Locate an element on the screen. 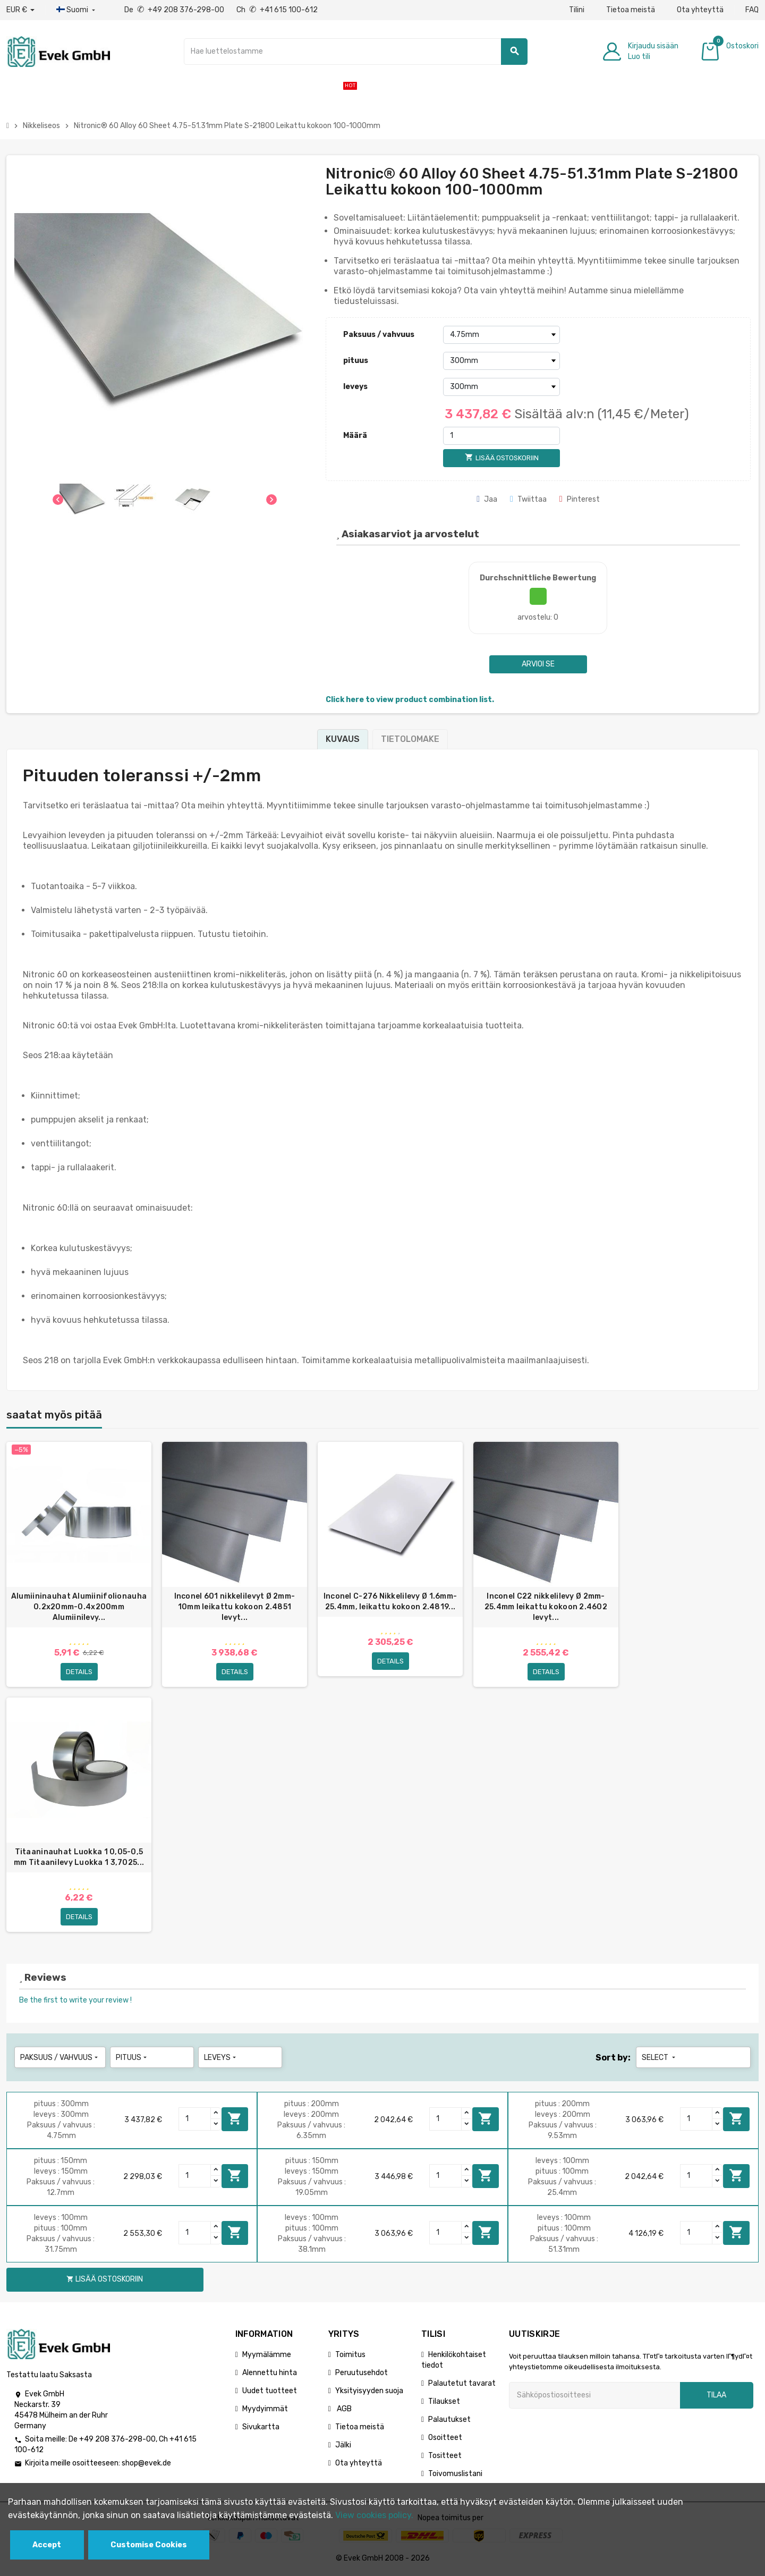 This screenshot has height=2576, width=765. pituus is located at coordinates (355, 360).